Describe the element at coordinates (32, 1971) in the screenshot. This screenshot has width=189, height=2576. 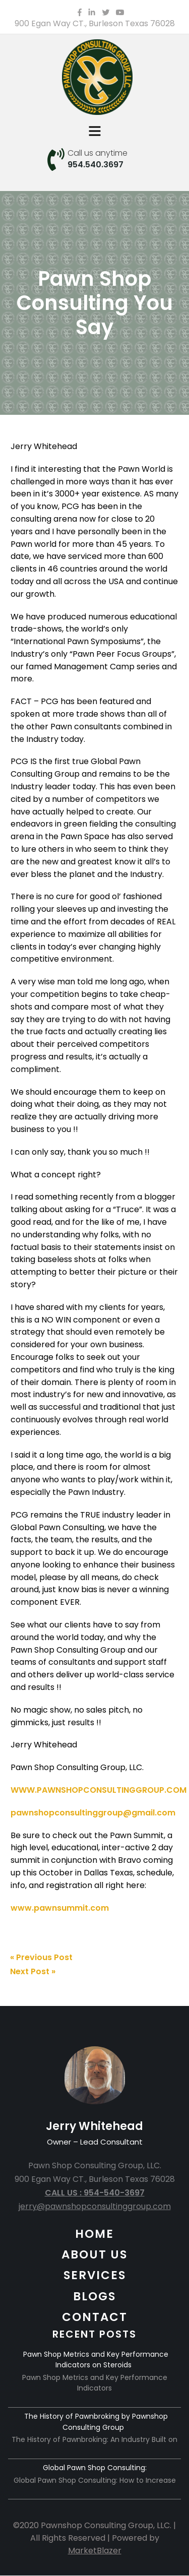
I see `Next Post »` at that location.